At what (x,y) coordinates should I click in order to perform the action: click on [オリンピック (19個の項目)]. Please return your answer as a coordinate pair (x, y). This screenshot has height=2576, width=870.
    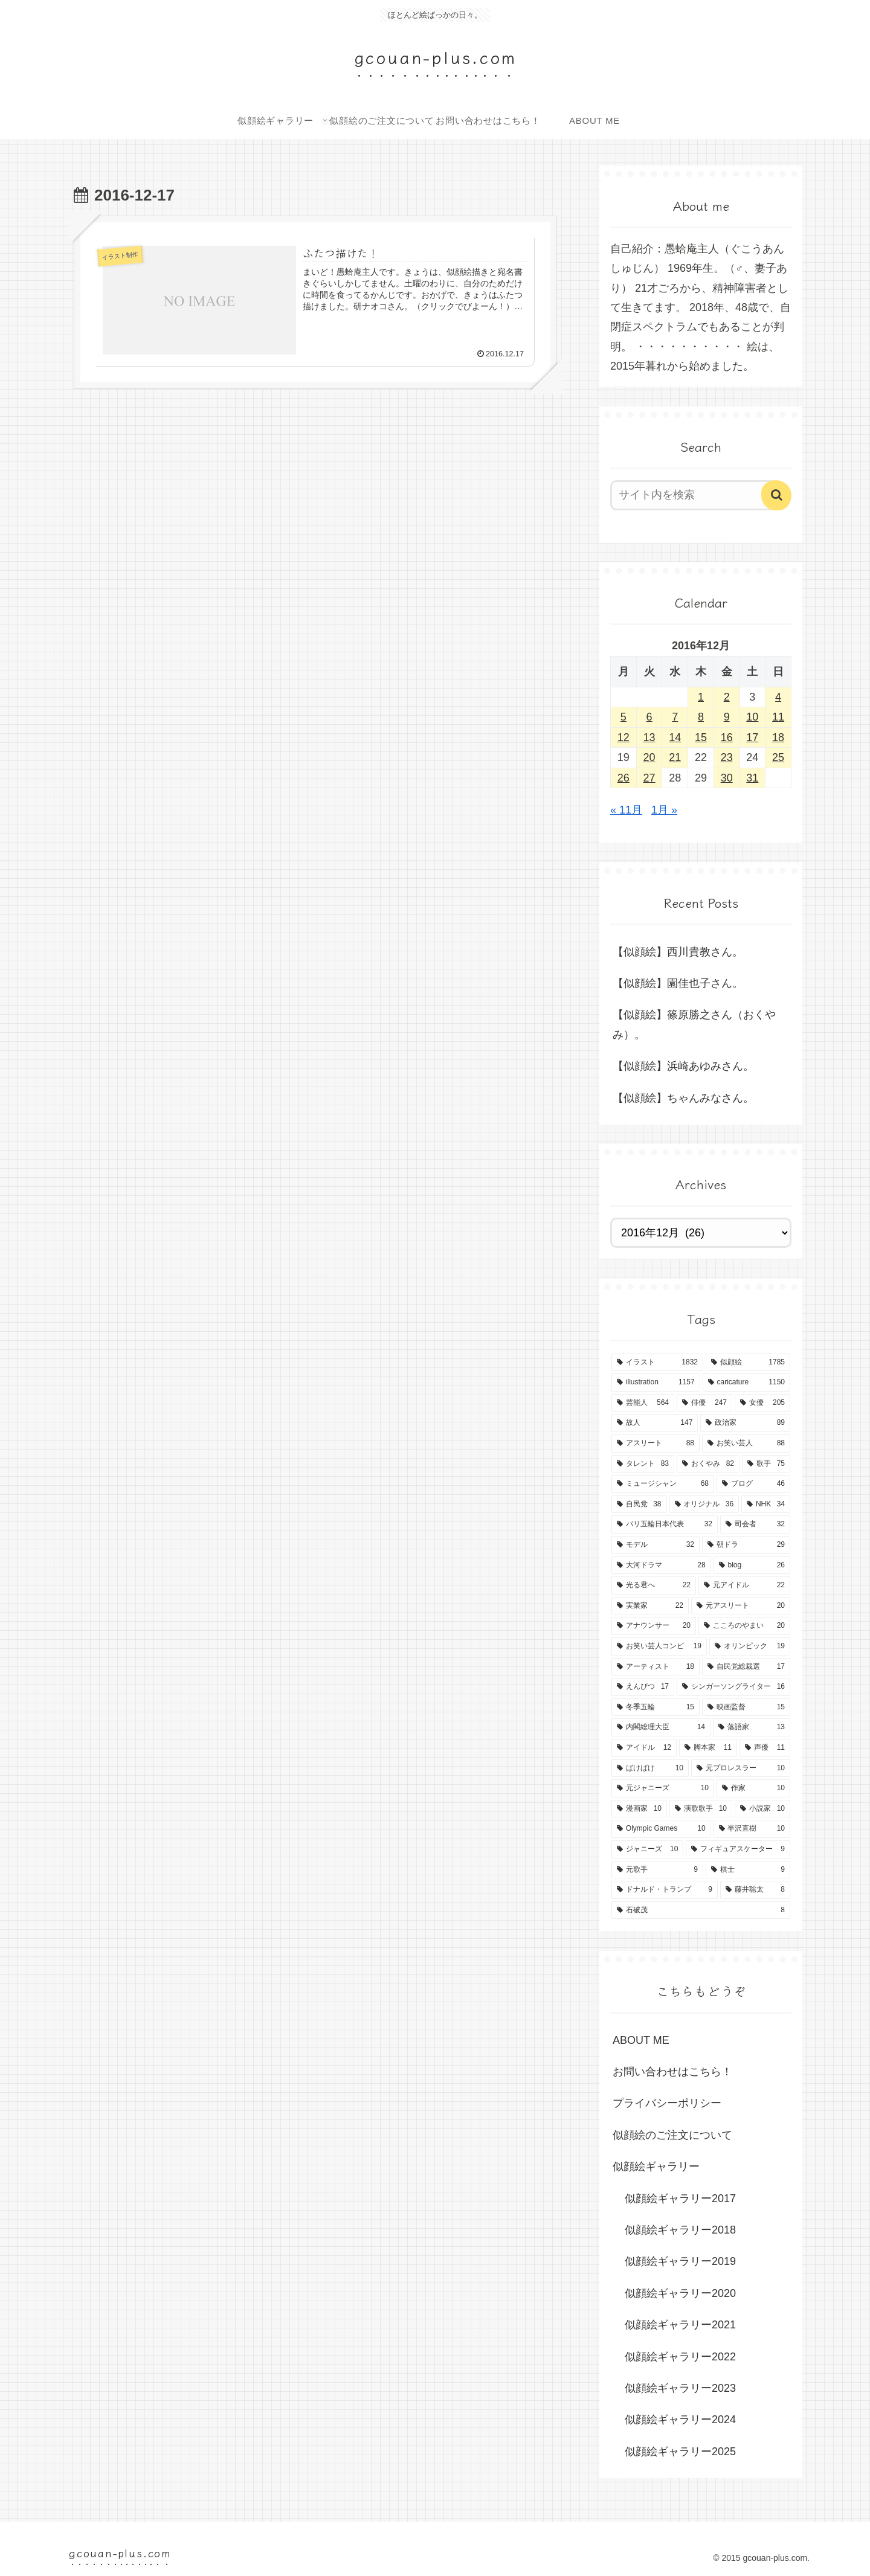
    Looking at the image, I should click on (749, 1646).